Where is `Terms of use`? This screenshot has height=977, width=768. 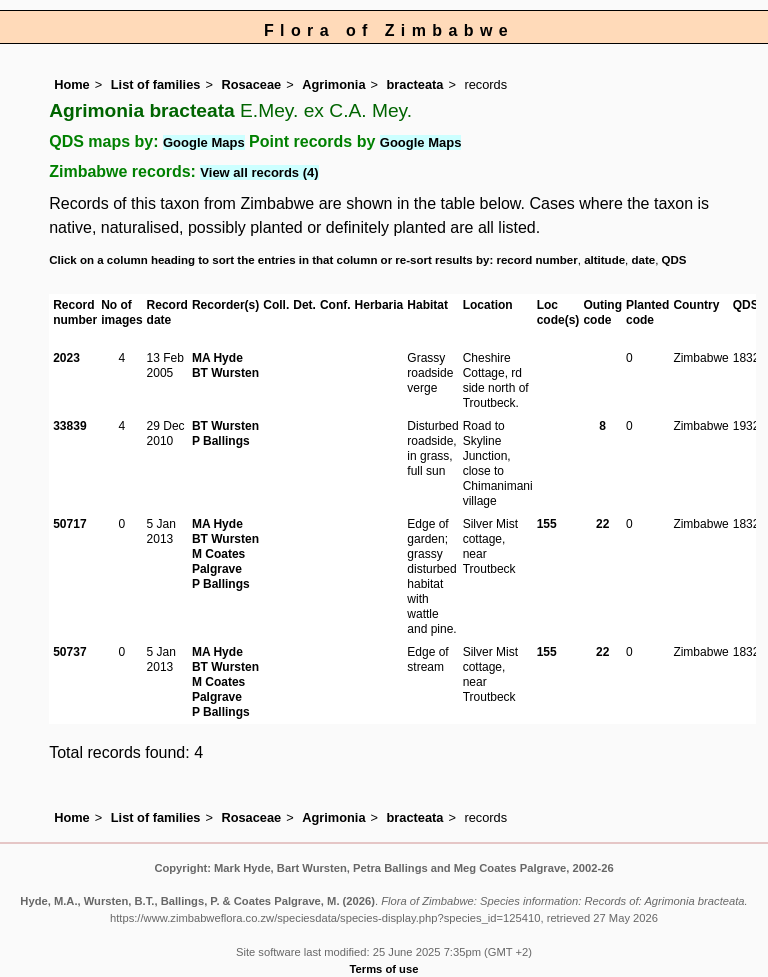 Terms of use is located at coordinates (384, 969).